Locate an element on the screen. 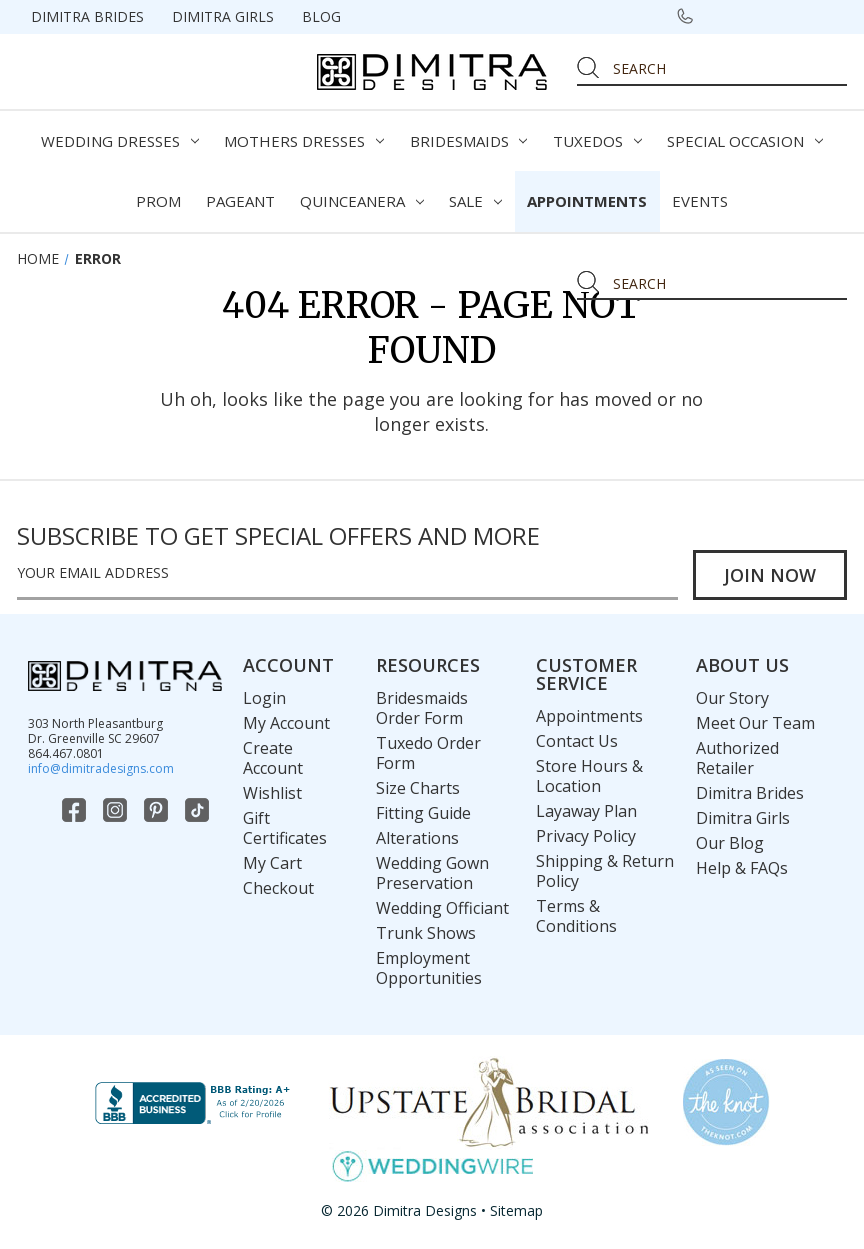 The height and width of the screenshot is (1249, 864). Contact Us is located at coordinates (577, 741).